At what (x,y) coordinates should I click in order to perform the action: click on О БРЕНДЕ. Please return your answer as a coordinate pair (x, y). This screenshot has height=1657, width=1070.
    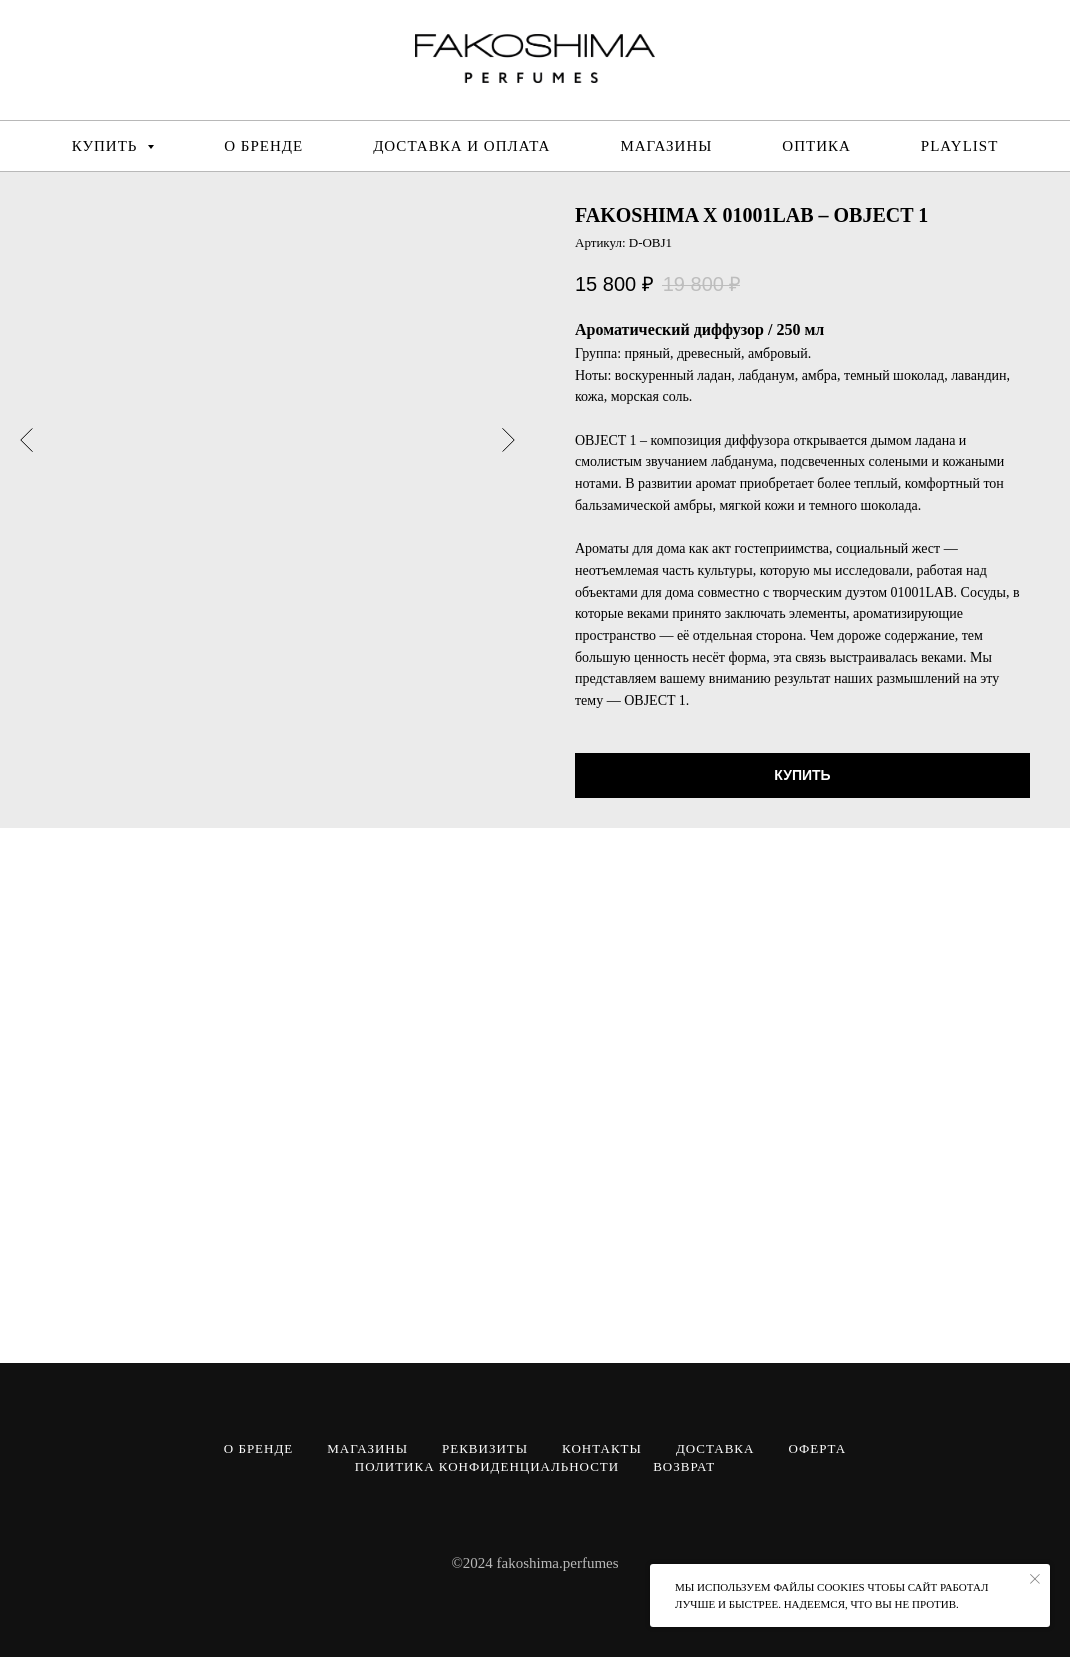
    Looking at the image, I should click on (263, 146).